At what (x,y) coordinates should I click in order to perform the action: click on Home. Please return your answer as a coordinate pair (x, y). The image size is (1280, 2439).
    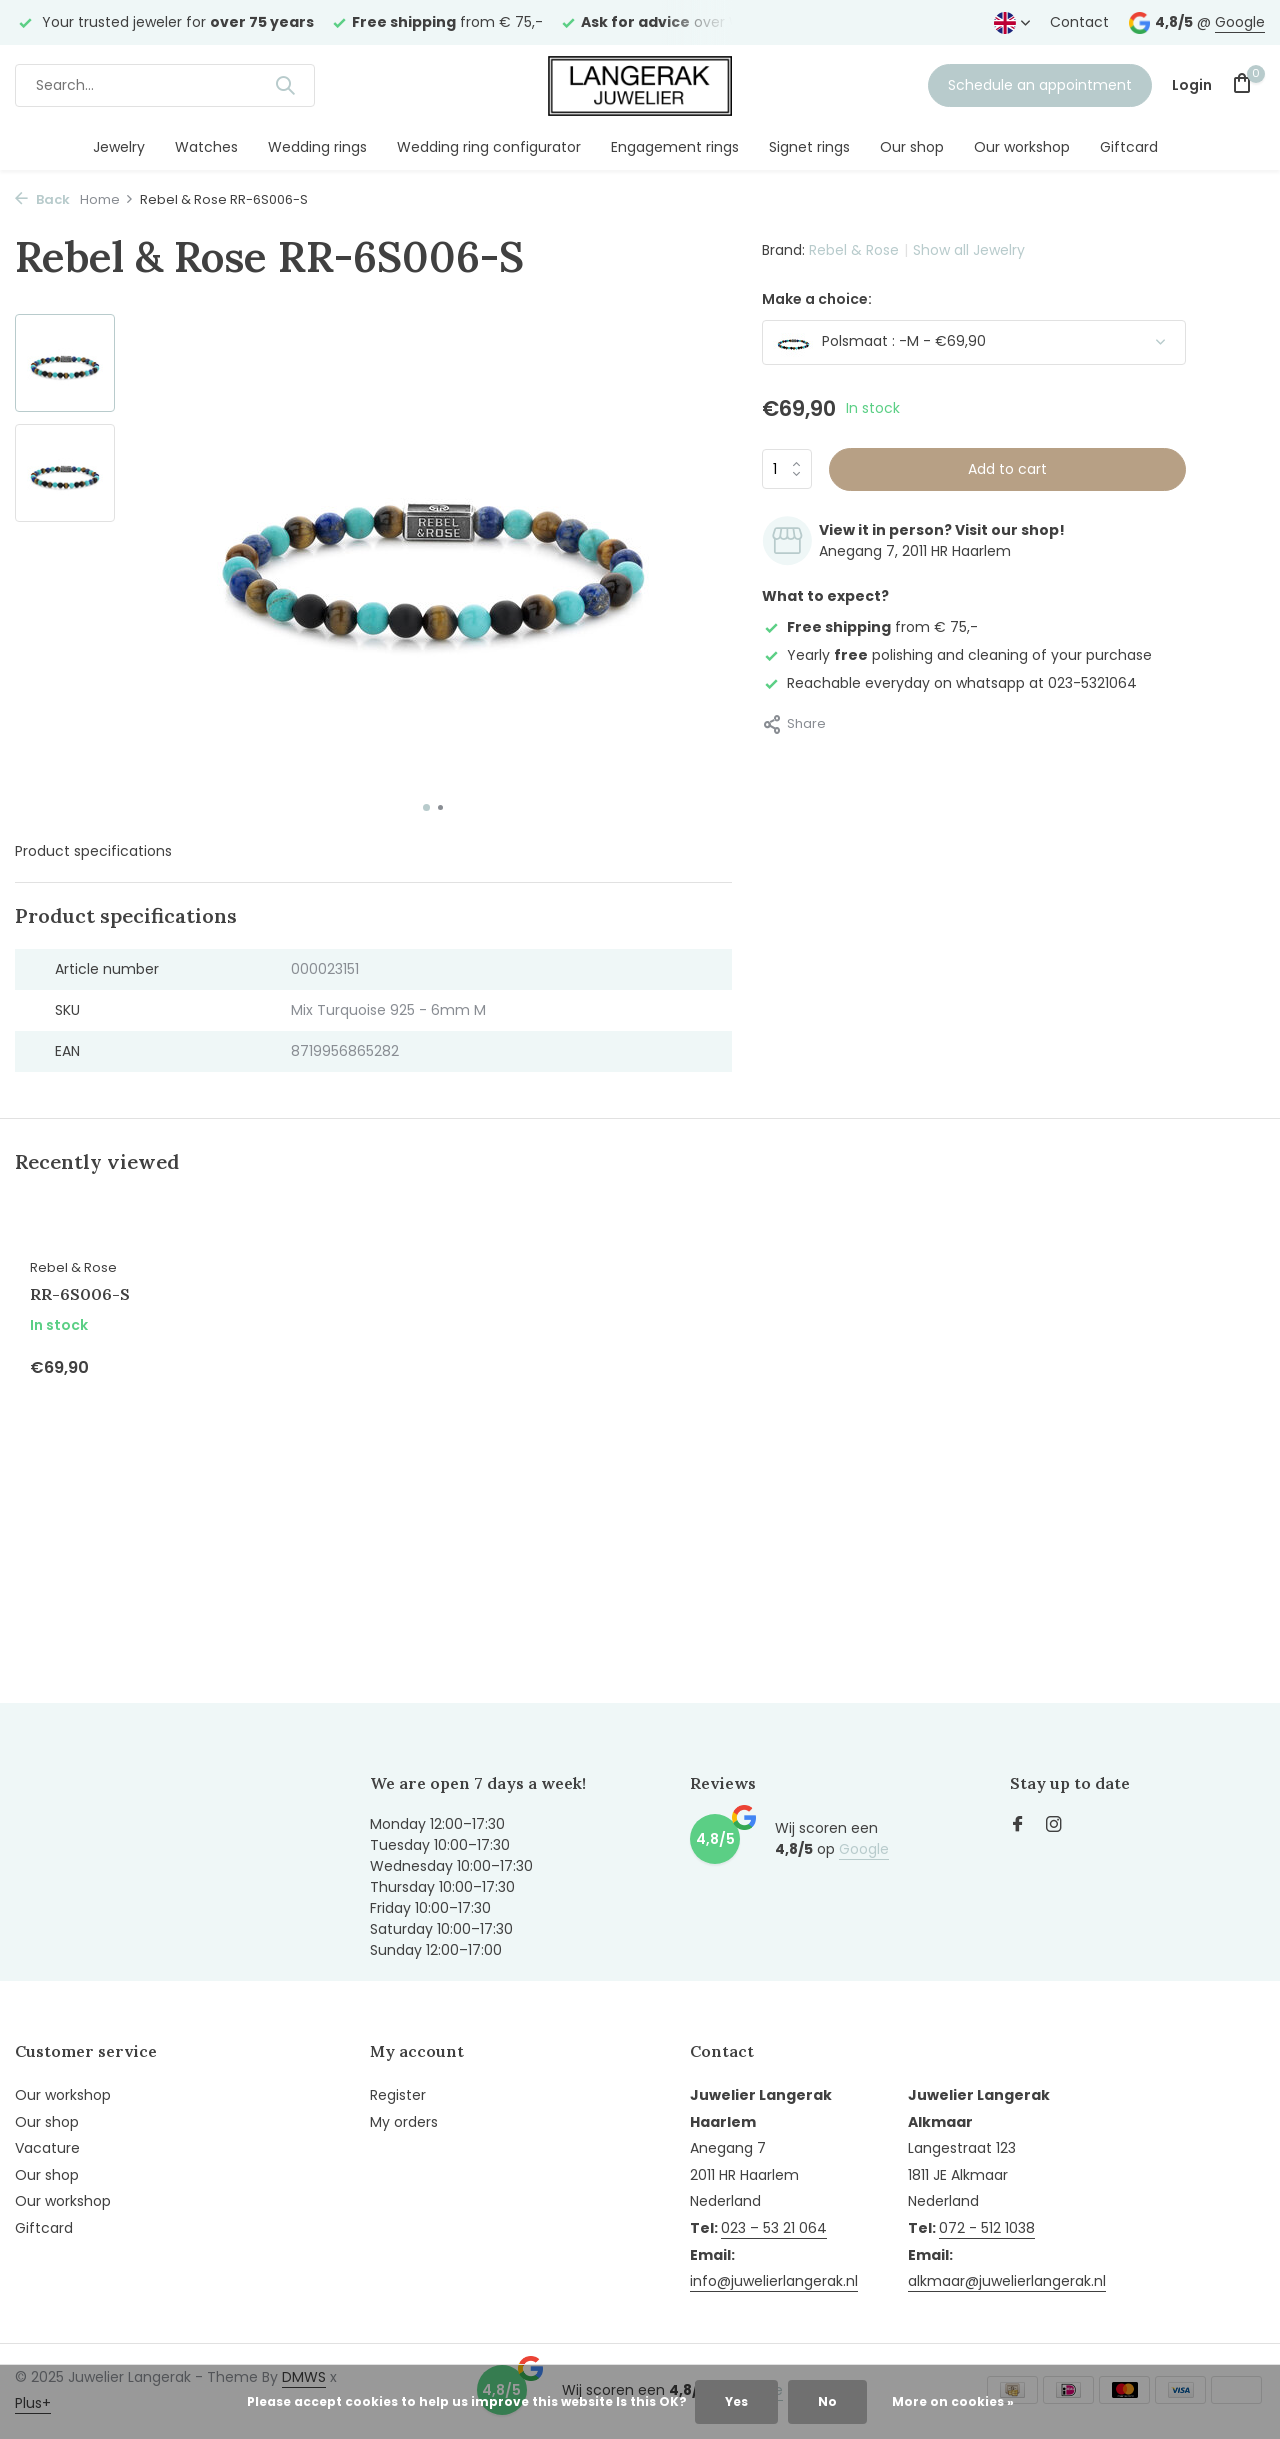
    Looking at the image, I should click on (107, 199).